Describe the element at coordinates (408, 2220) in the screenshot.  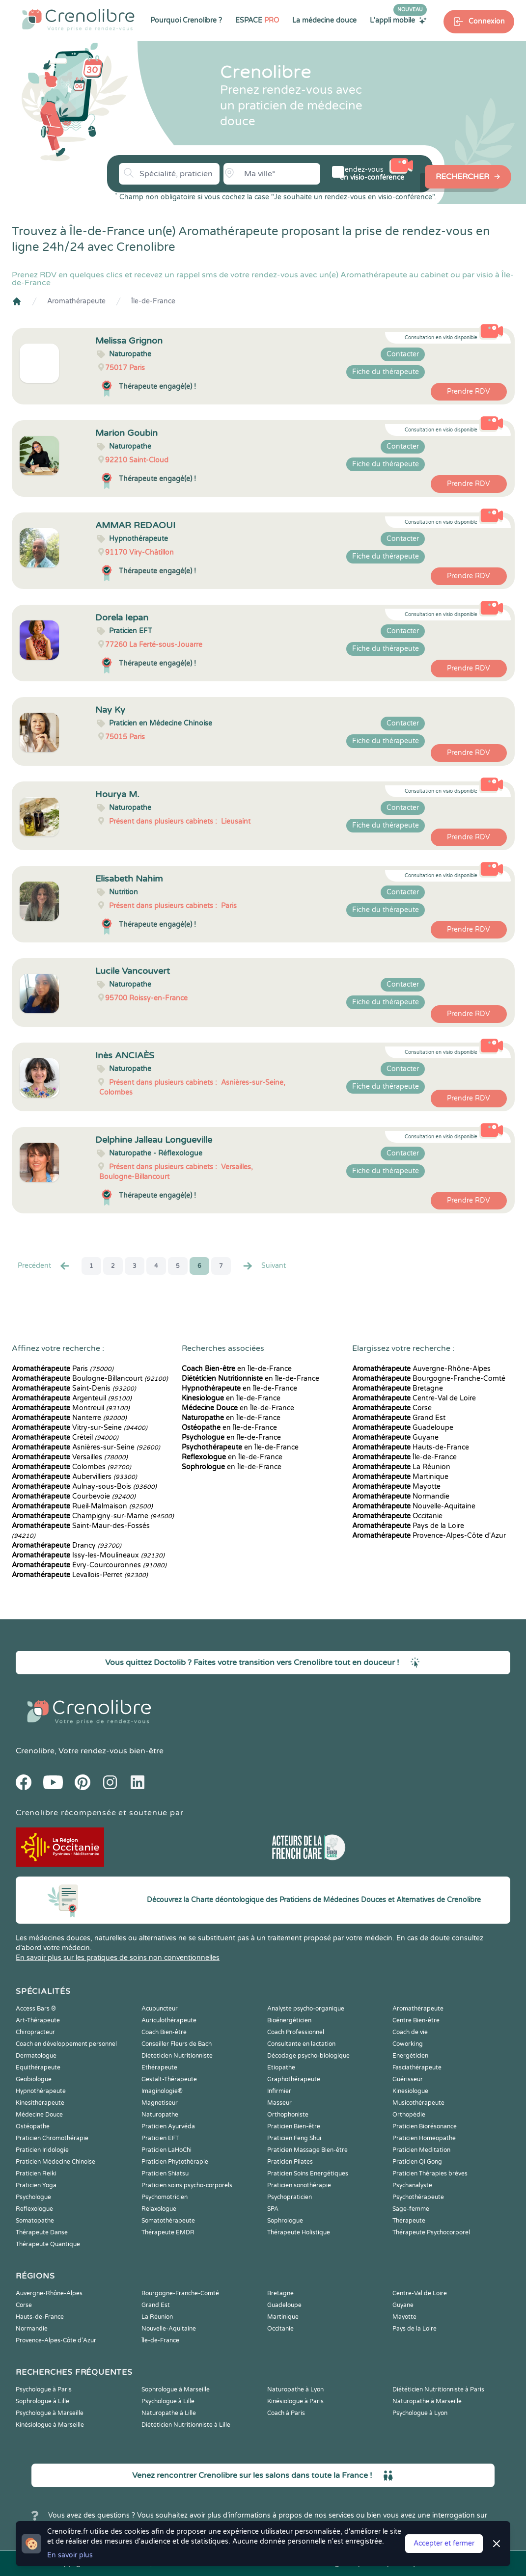
I see `Thérapeute` at that location.